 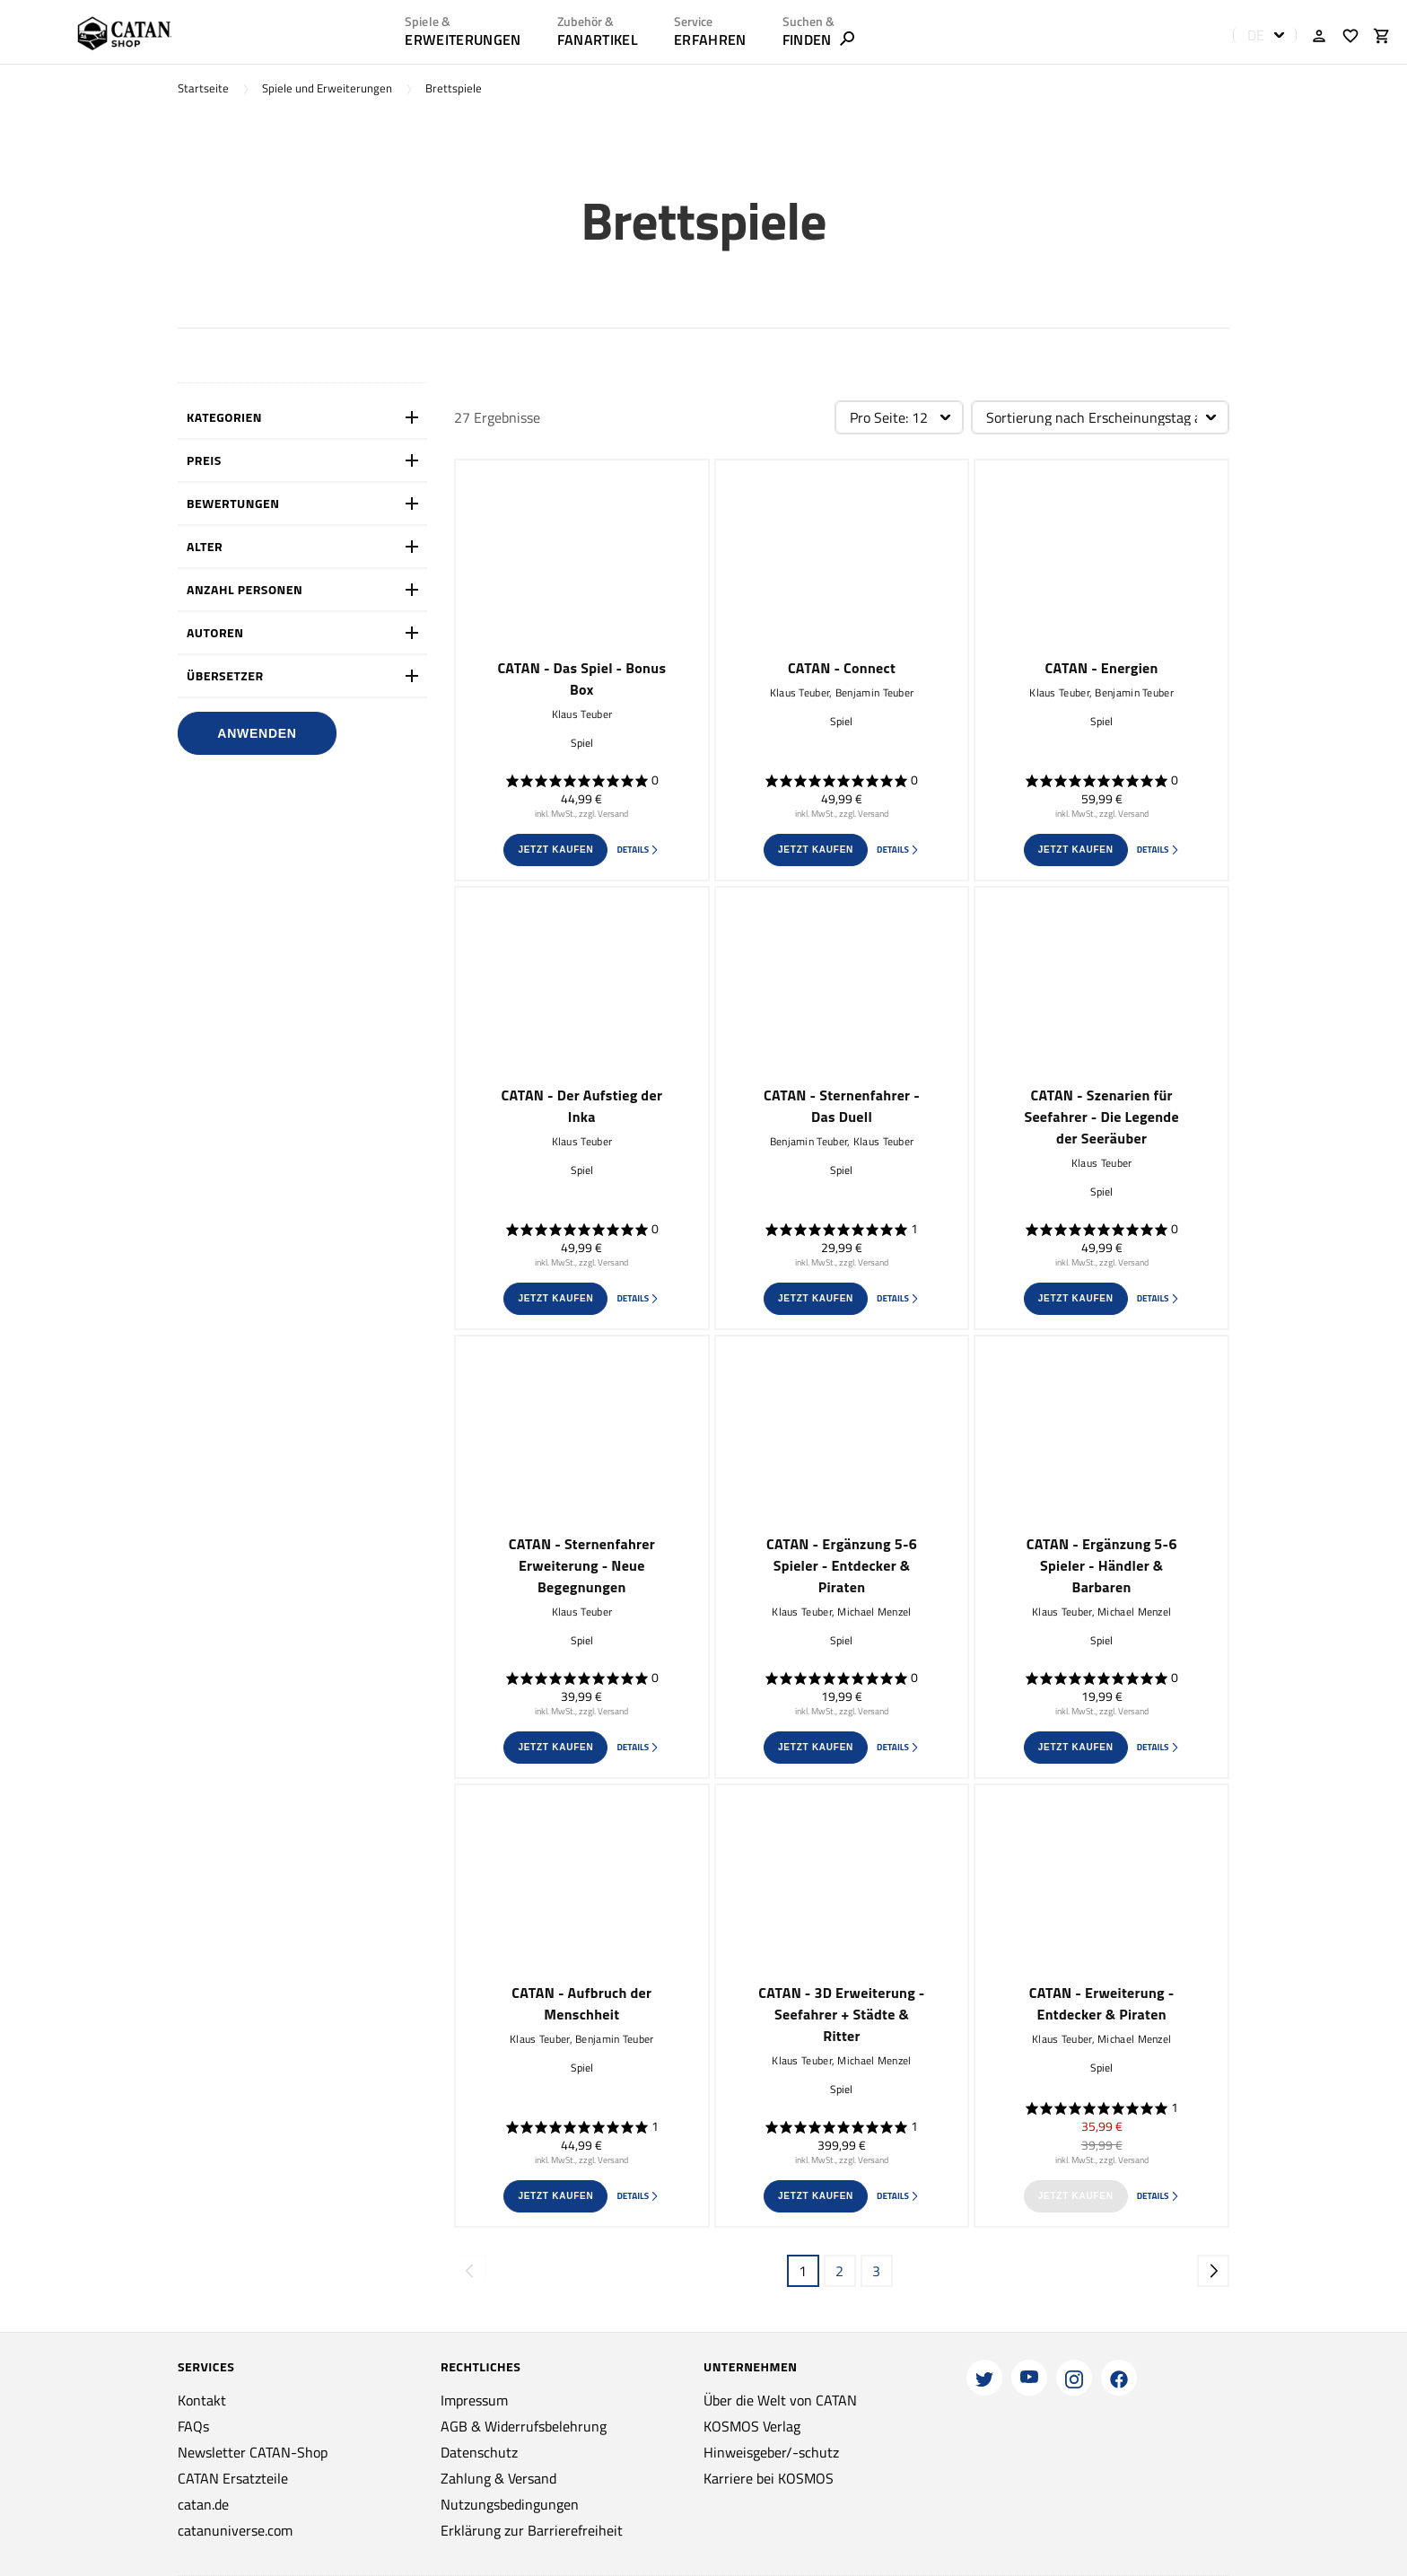 I want to click on Impressum, so click(x=474, y=2400).